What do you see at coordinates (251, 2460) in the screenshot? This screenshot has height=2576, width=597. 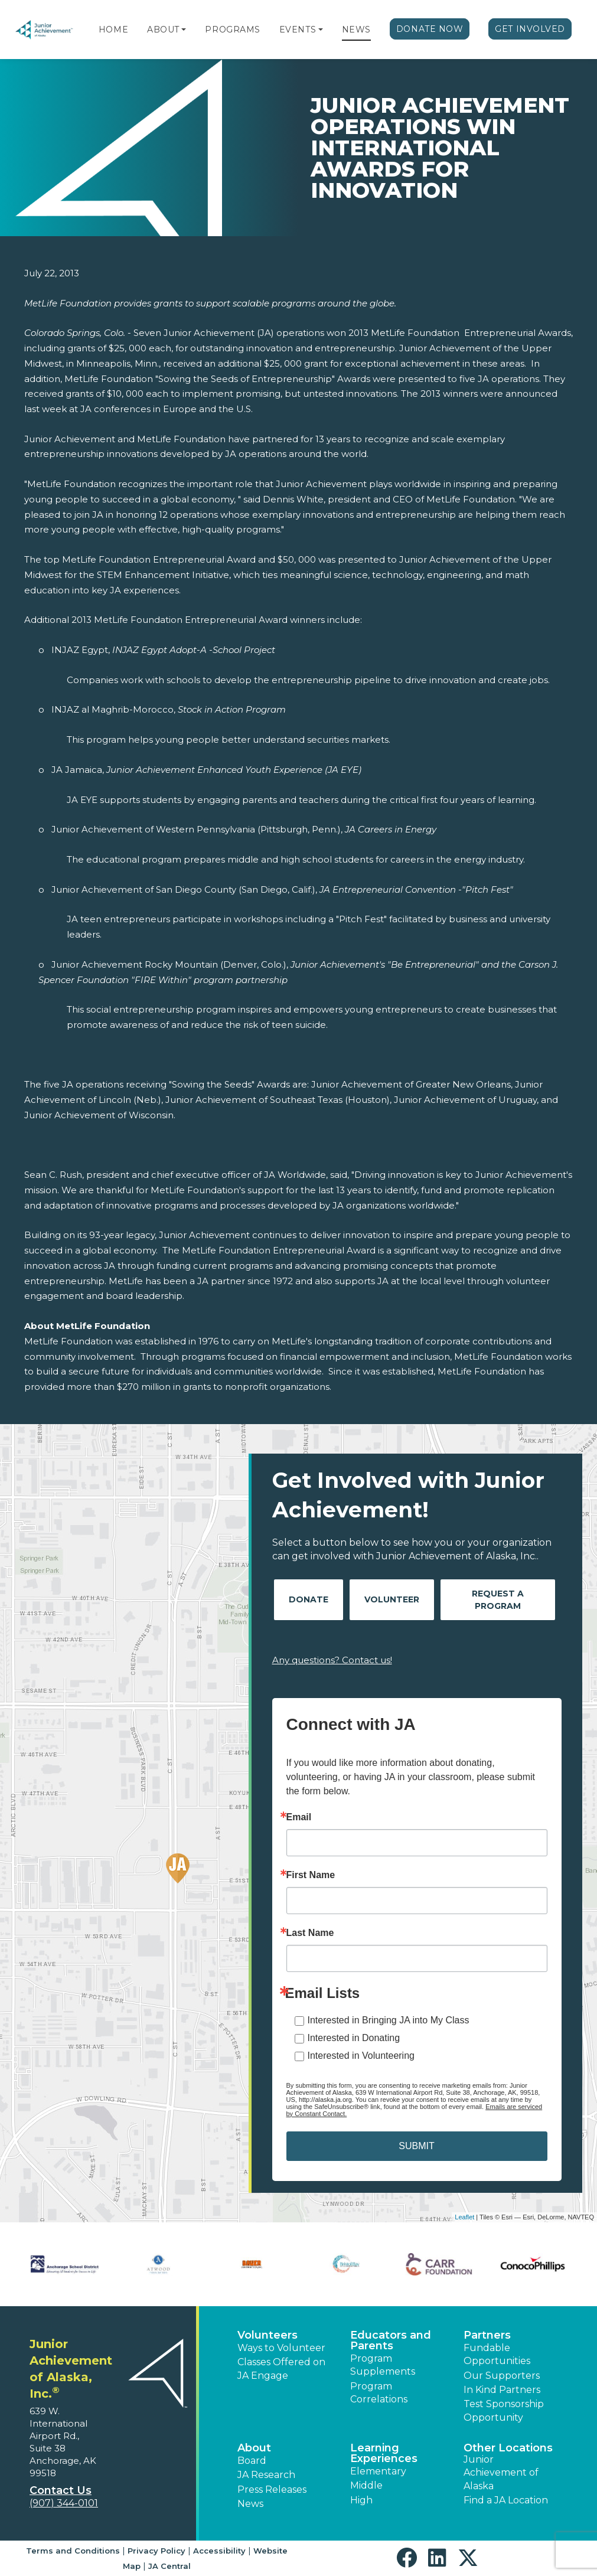 I see `Board [button]` at bounding box center [251, 2460].